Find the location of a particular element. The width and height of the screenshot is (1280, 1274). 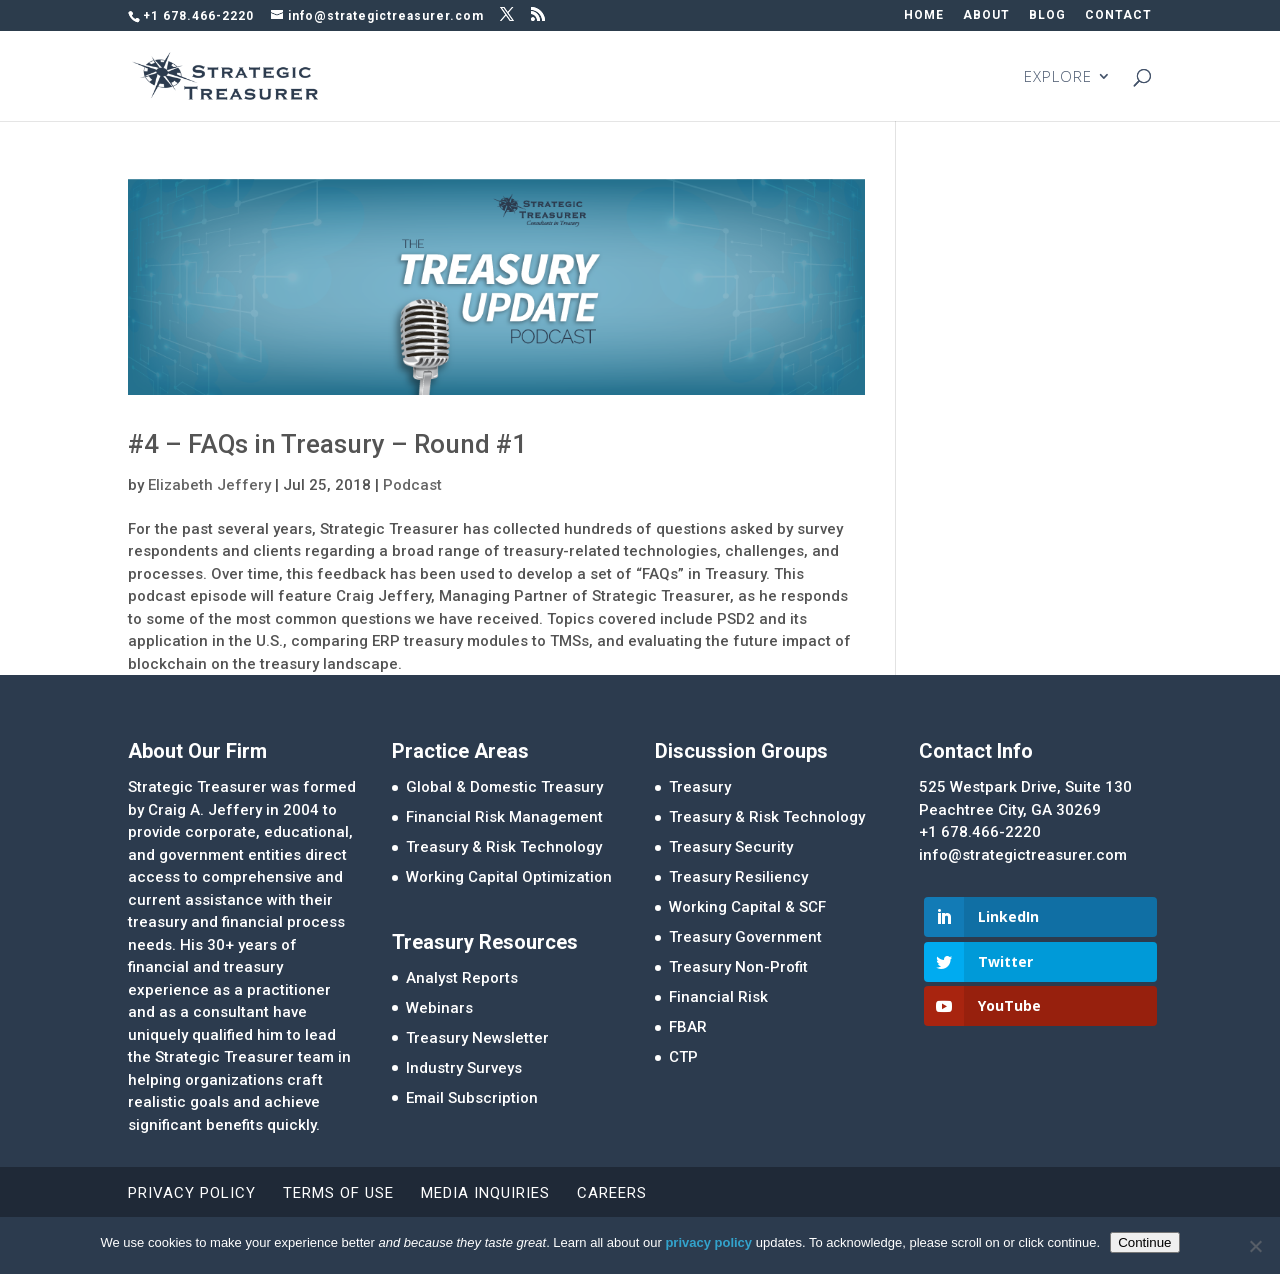

EXPLORE is located at coordinates (1058, 77).